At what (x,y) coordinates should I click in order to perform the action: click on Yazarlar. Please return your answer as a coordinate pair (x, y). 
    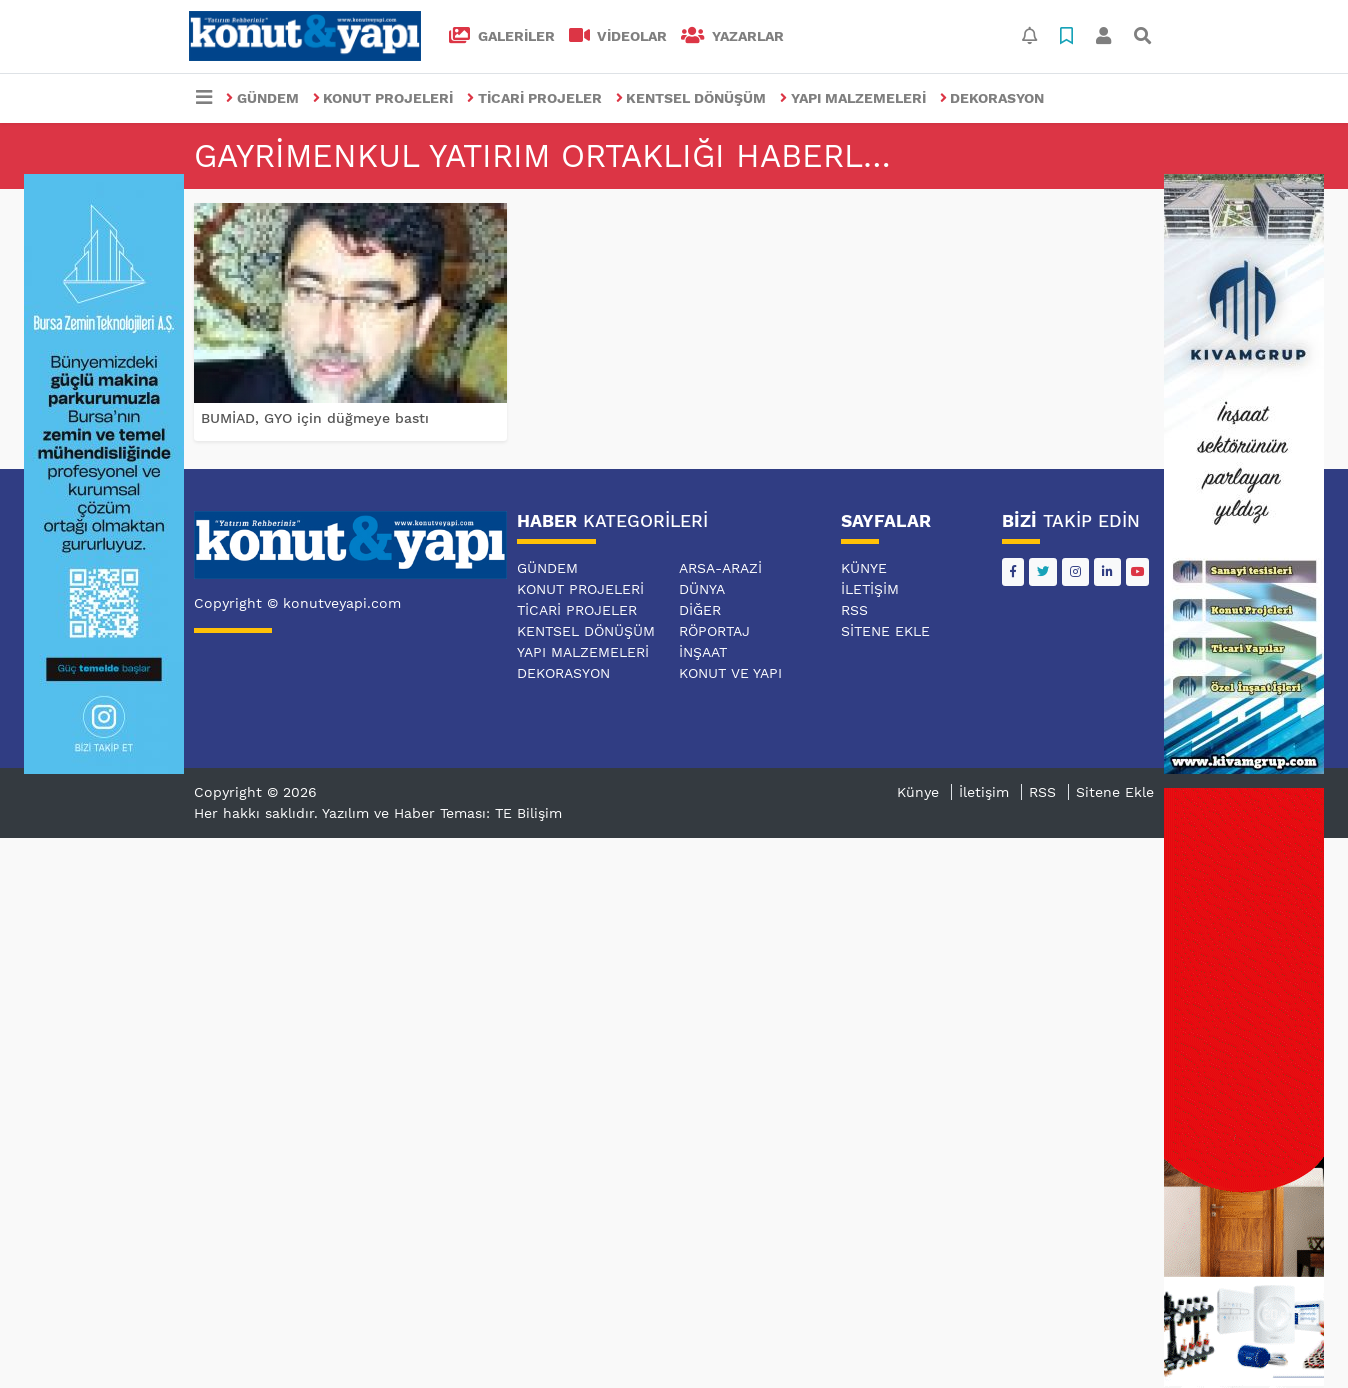
    Looking at the image, I should click on (732, 36).